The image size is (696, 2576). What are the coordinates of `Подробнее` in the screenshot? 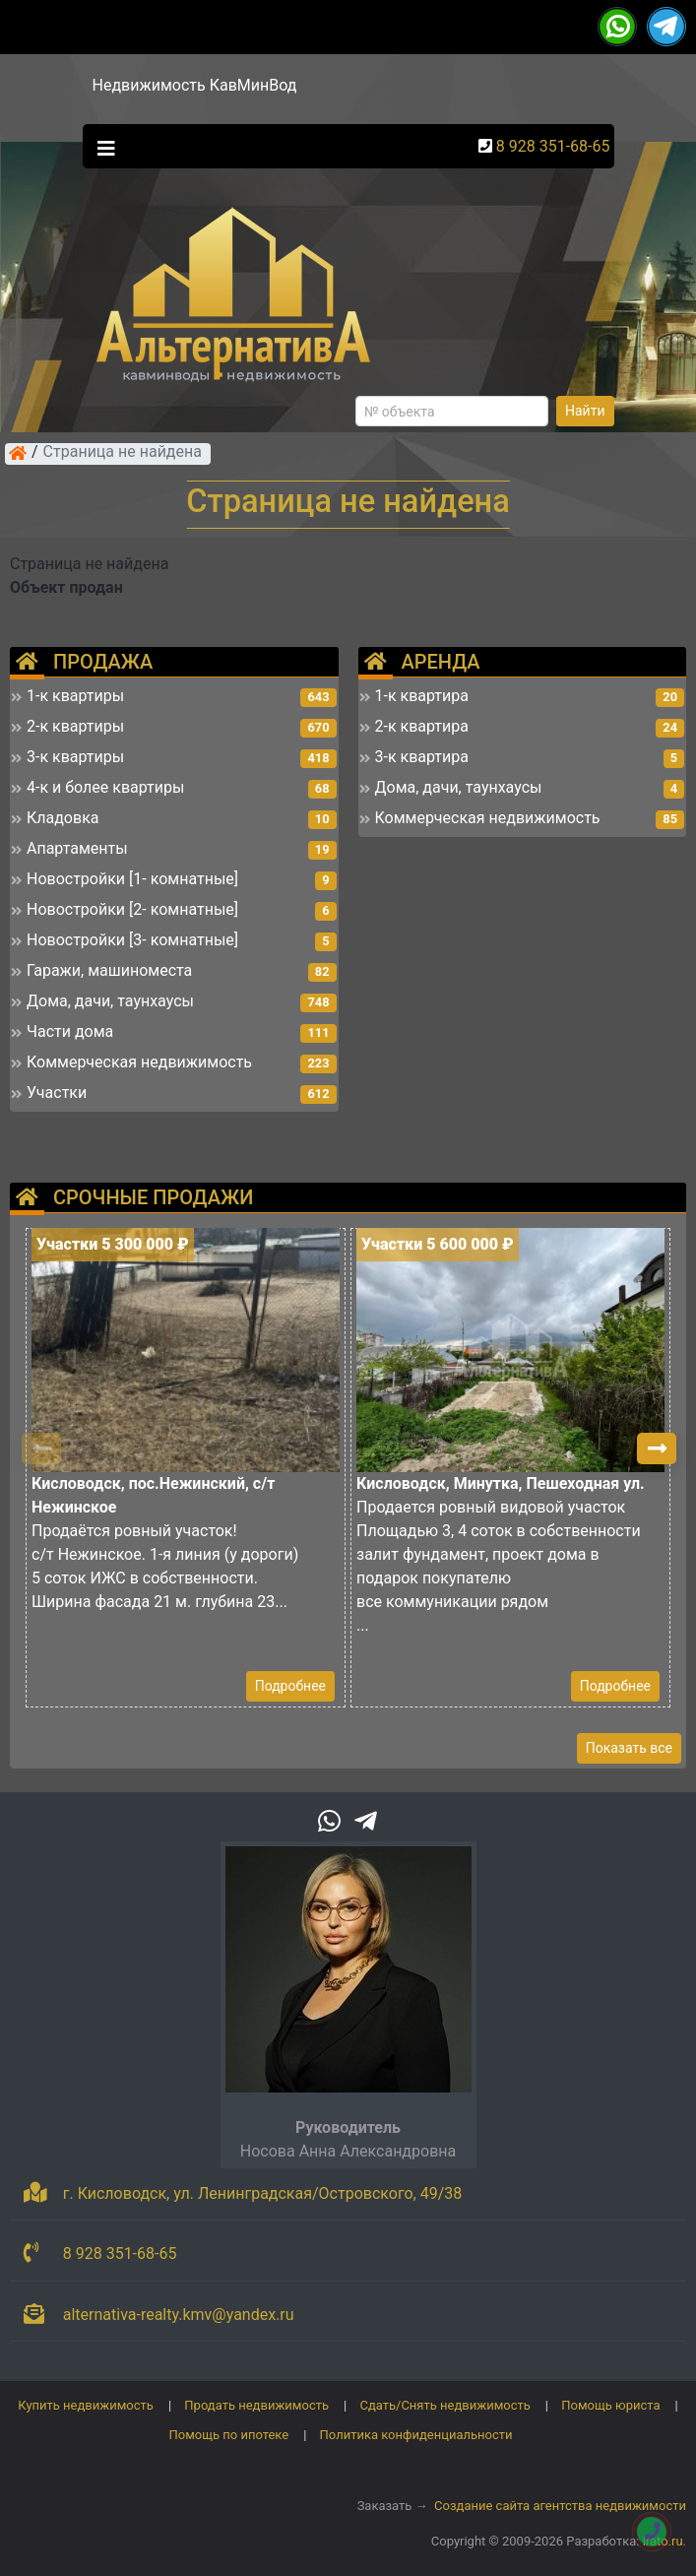 It's located at (290, 1686).